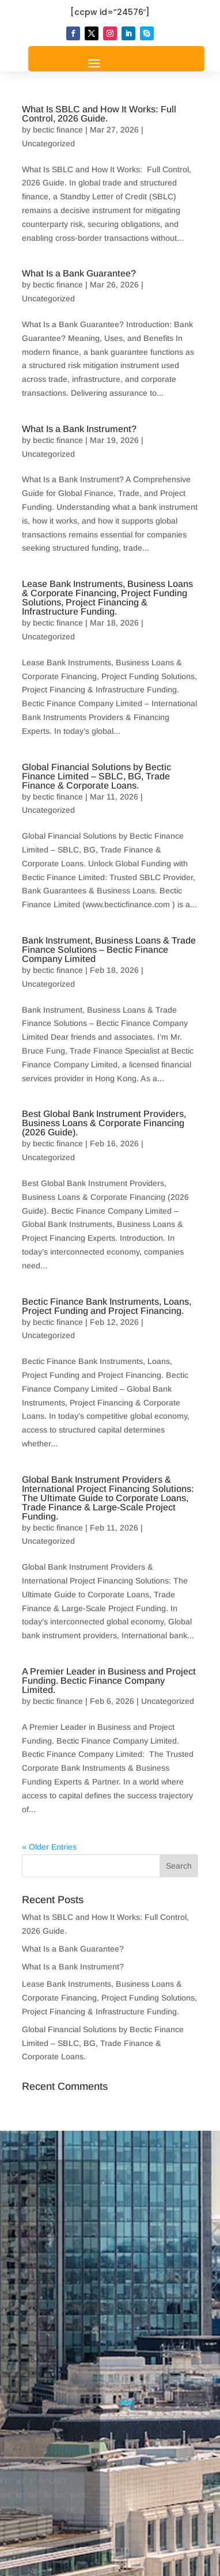 The height and width of the screenshot is (2576, 220). Describe the element at coordinates (106, 1306) in the screenshot. I see `Bectic Finance Bank Instruments, Loans, Project Funding and Project Financing.` at that location.